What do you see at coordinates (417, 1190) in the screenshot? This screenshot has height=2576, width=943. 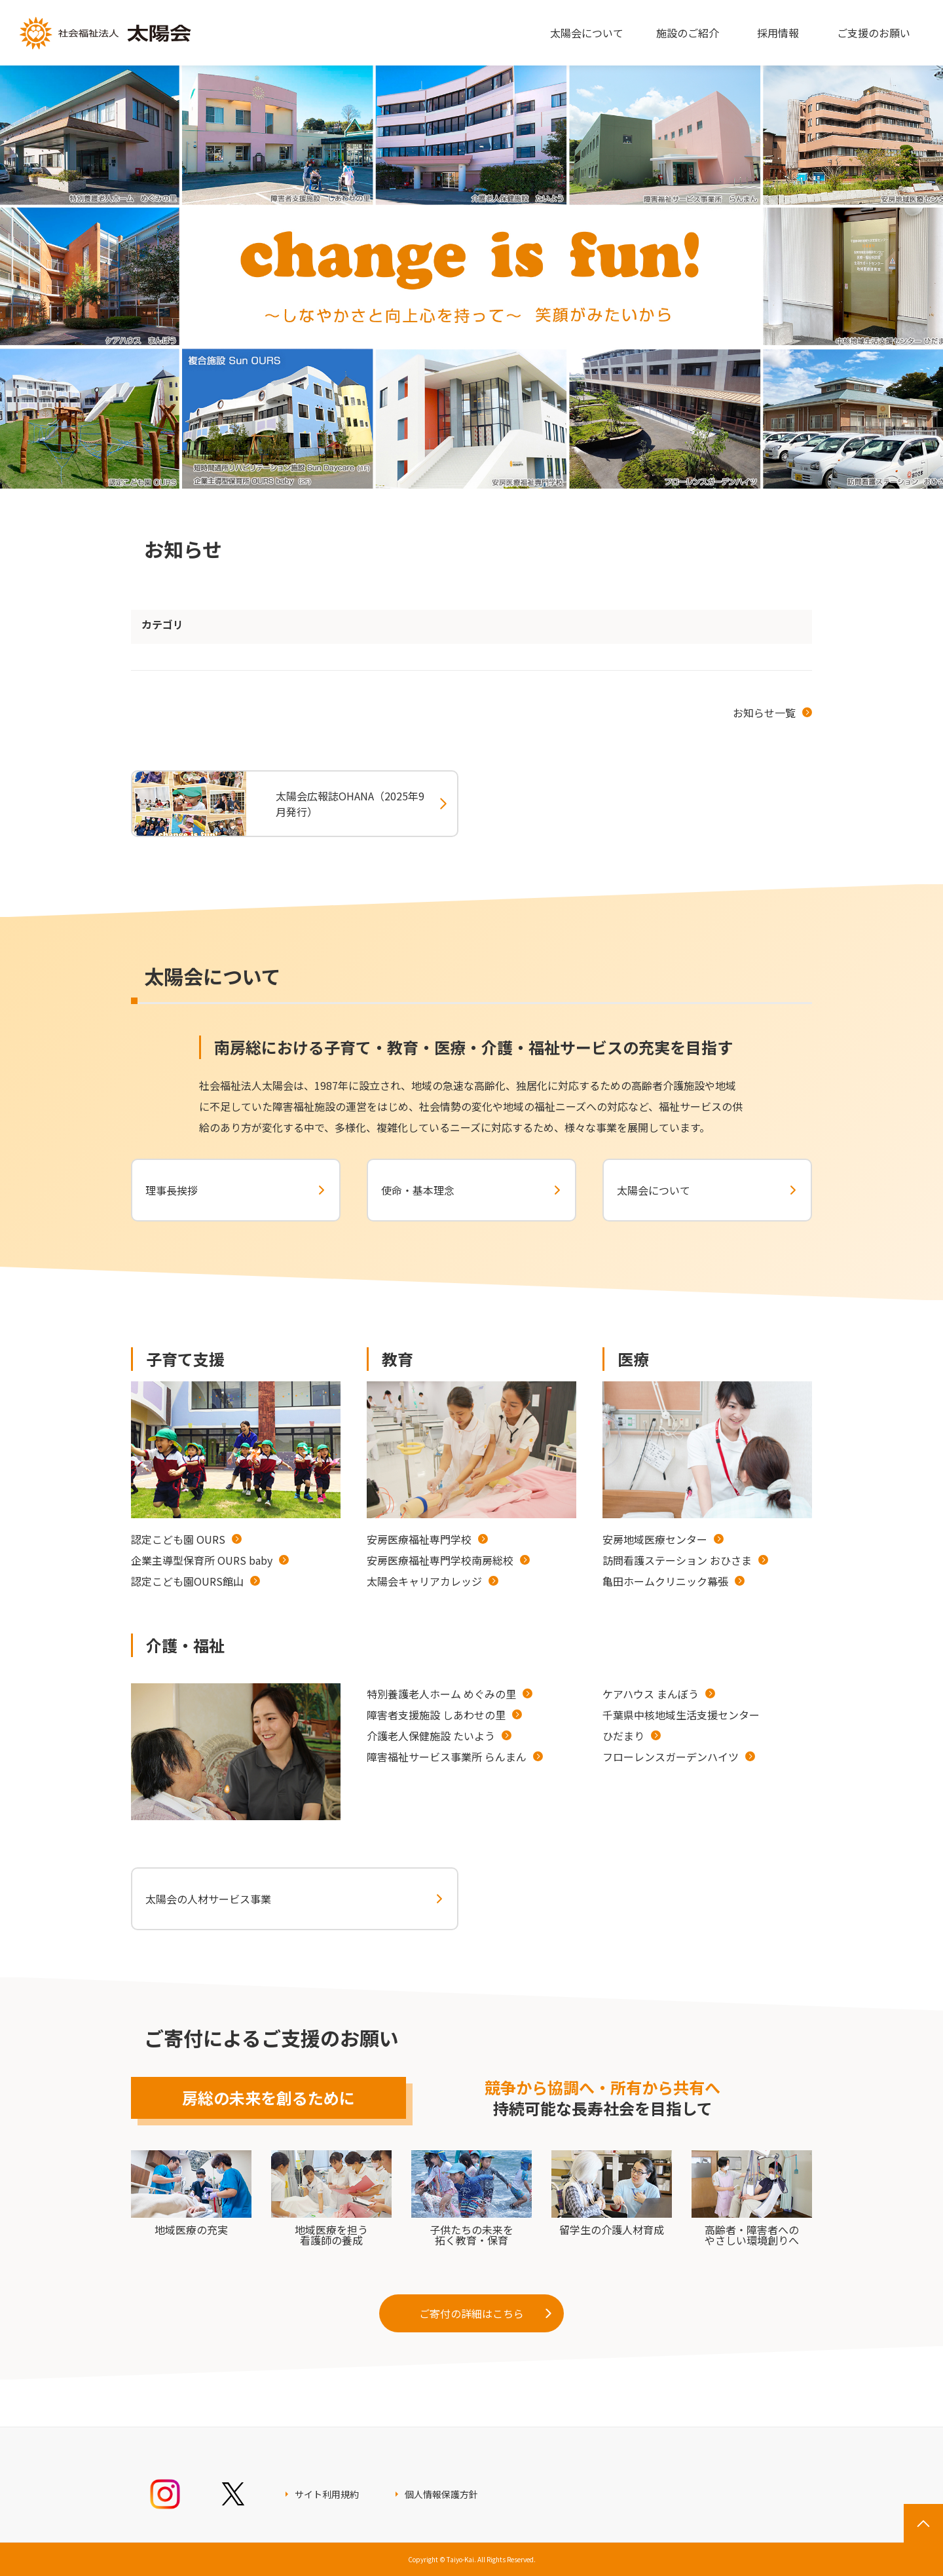 I see `使命・基本理念` at bounding box center [417, 1190].